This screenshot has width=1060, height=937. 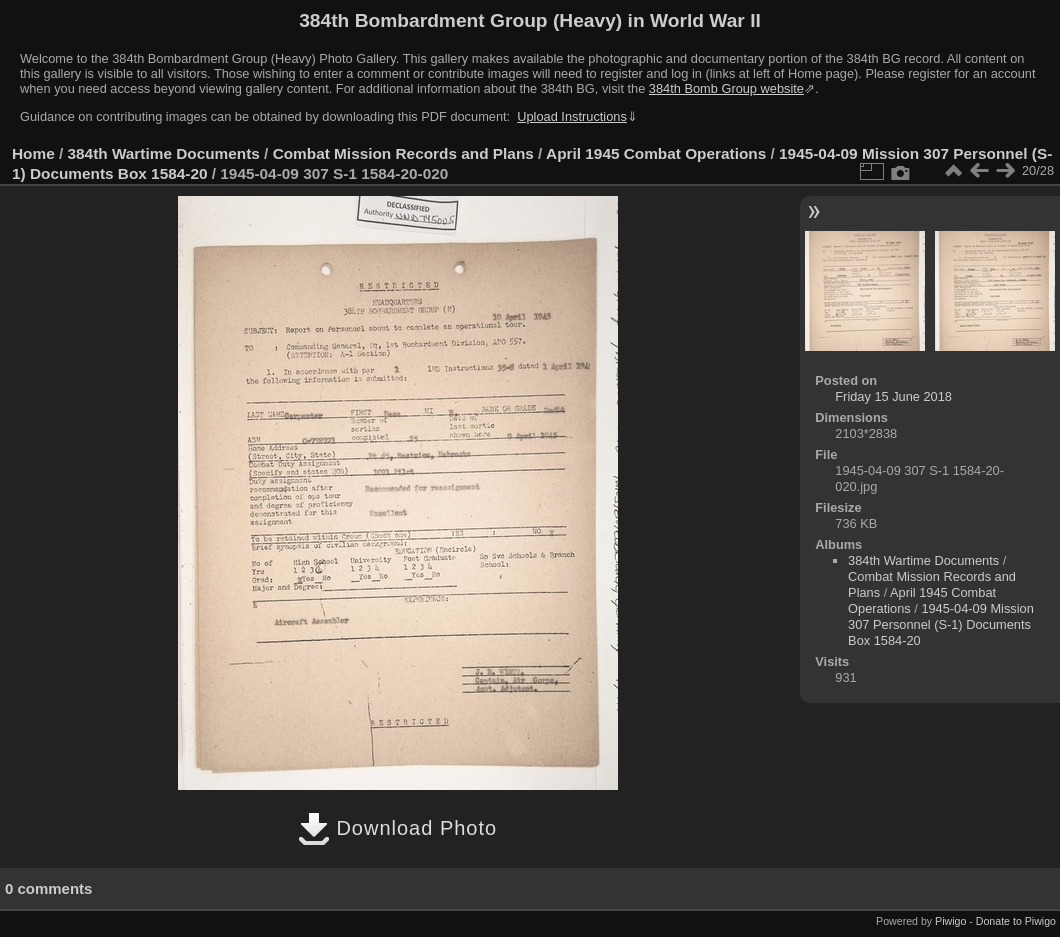 What do you see at coordinates (893, 396) in the screenshot?
I see `Friday 15 June 2018` at bounding box center [893, 396].